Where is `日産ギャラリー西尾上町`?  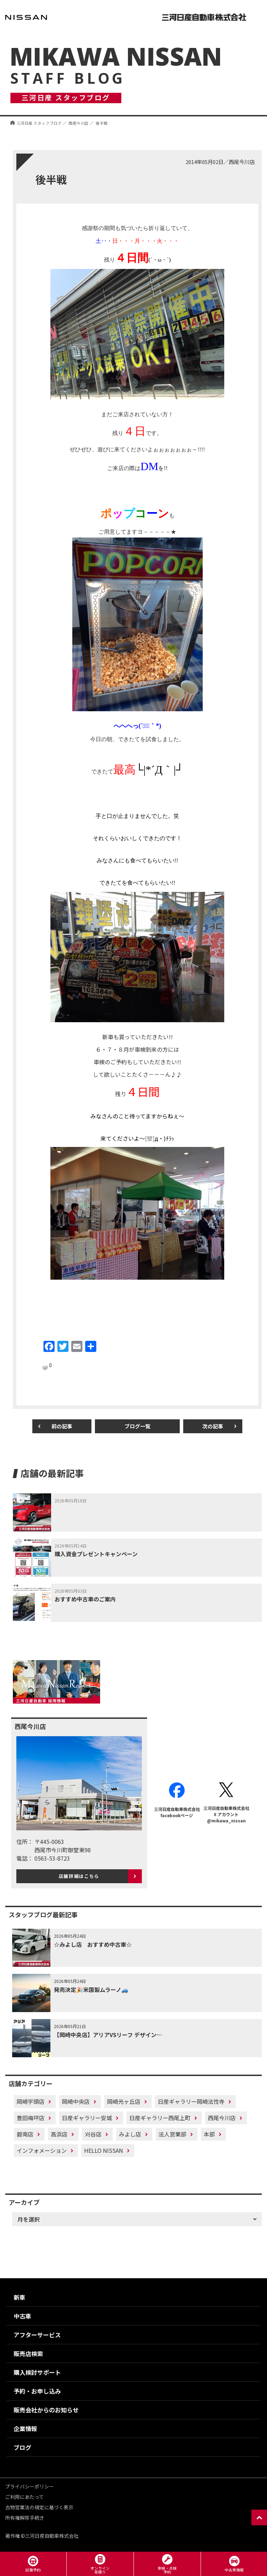 日産ギャラリー西尾上町 is located at coordinates (160, 2118).